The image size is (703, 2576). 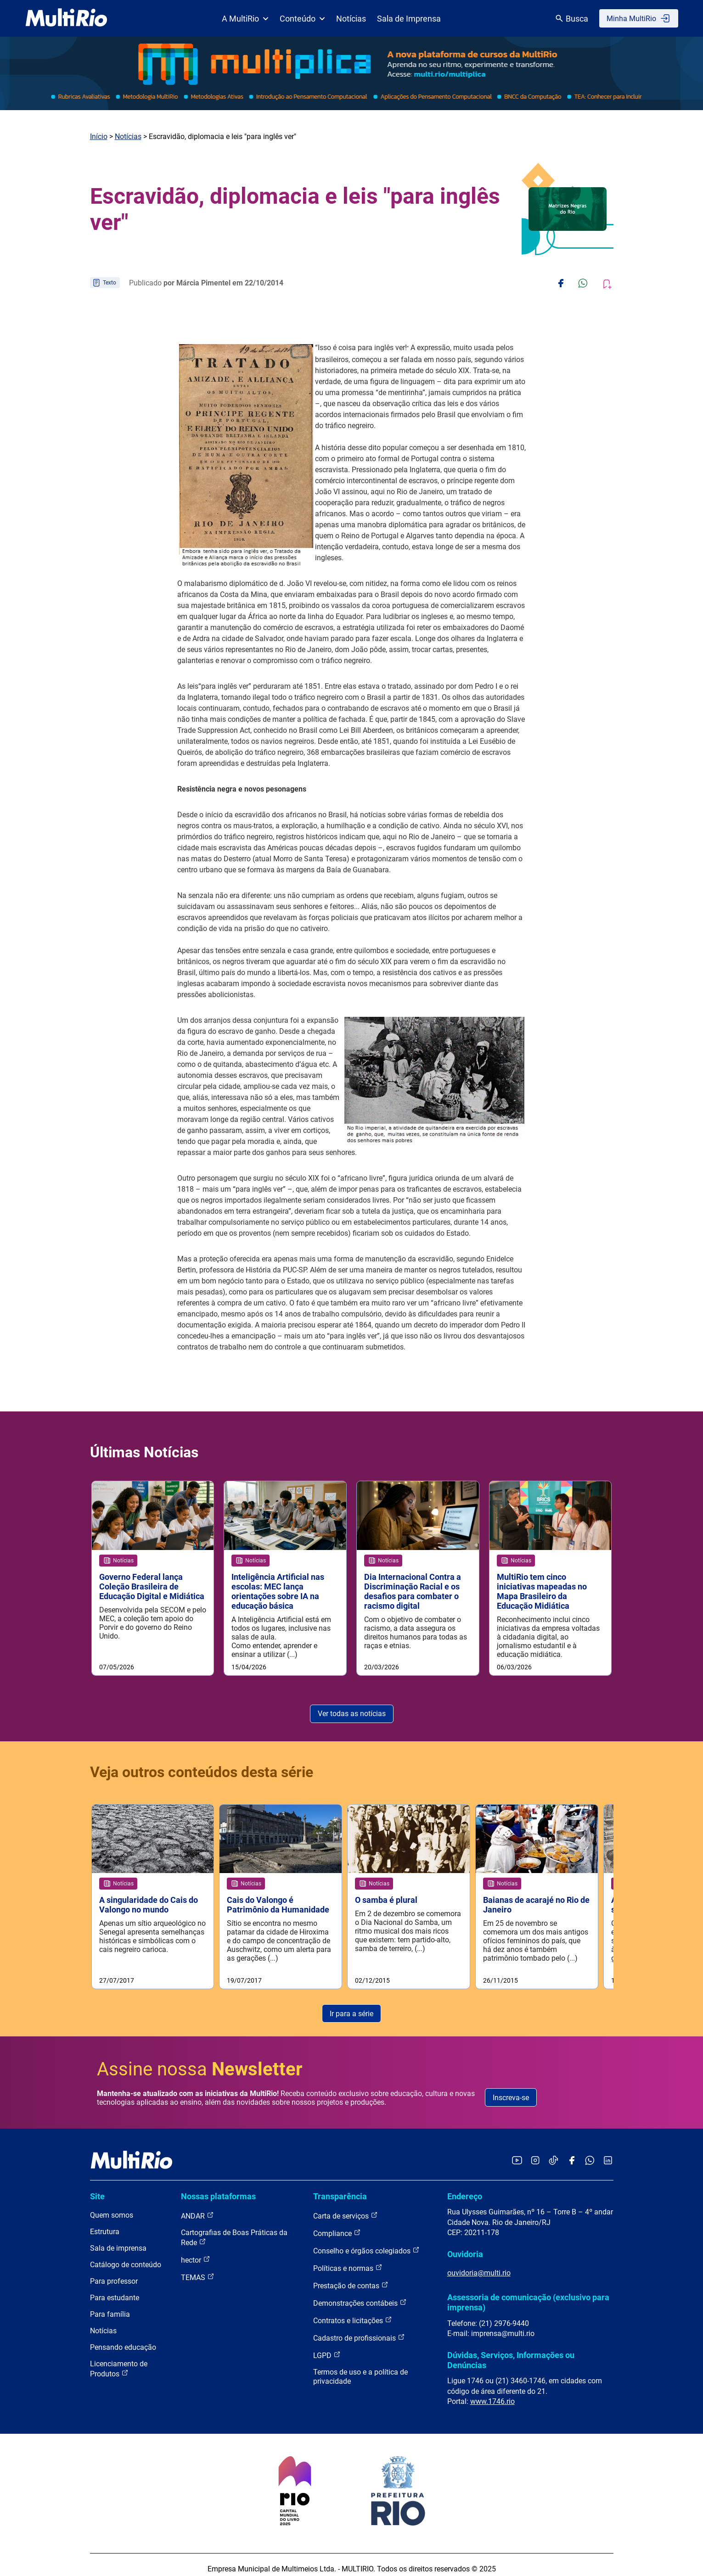 I want to click on Ver todas as notícias, so click(x=352, y=1714).